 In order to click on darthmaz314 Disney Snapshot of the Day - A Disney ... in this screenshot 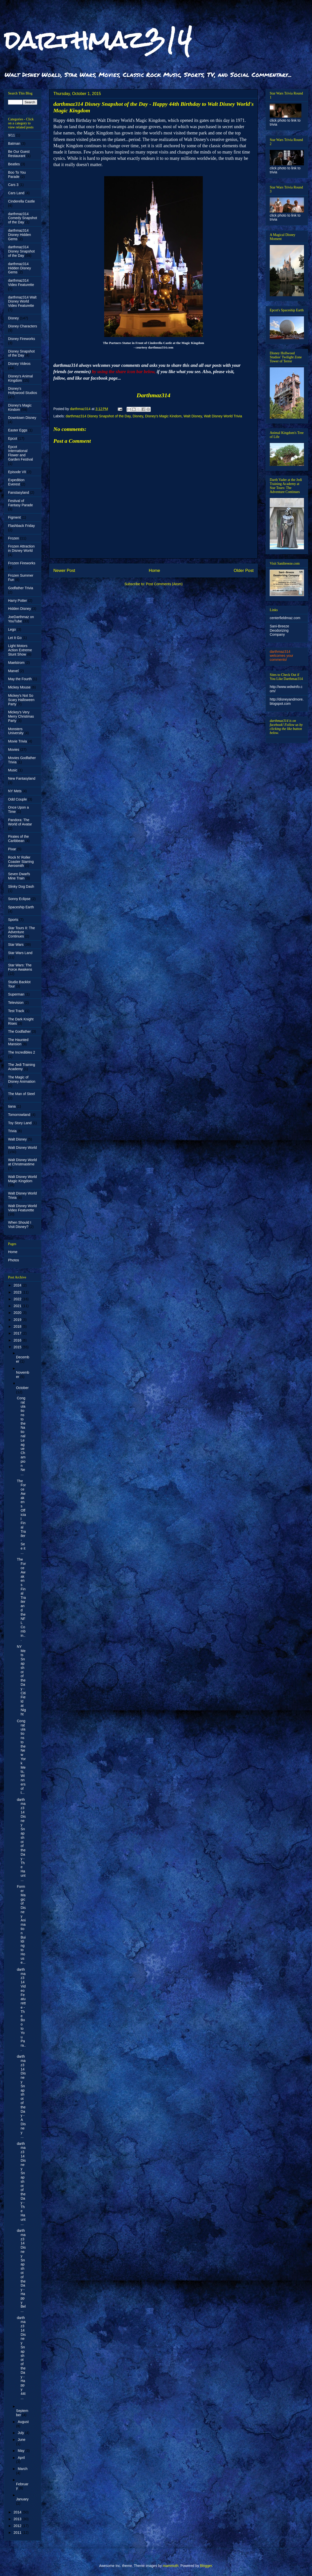, I will do `click(21, 2096)`.